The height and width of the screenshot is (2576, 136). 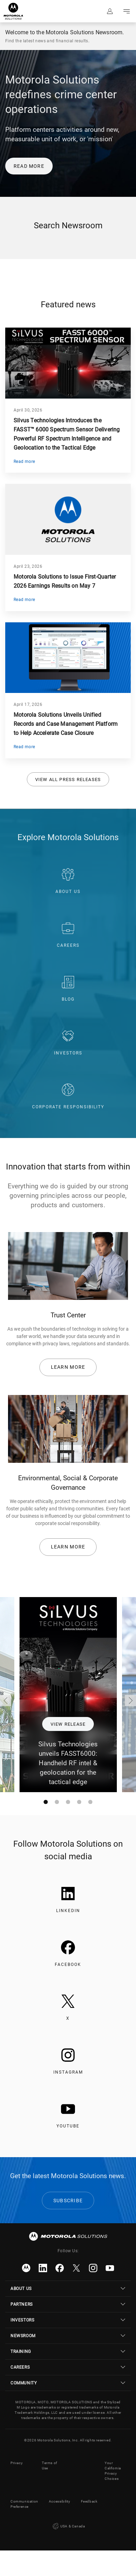 What do you see at coordinates (89, 2501) in the screenshot?
I see `Feedback` at bounding box center [89, 2501].